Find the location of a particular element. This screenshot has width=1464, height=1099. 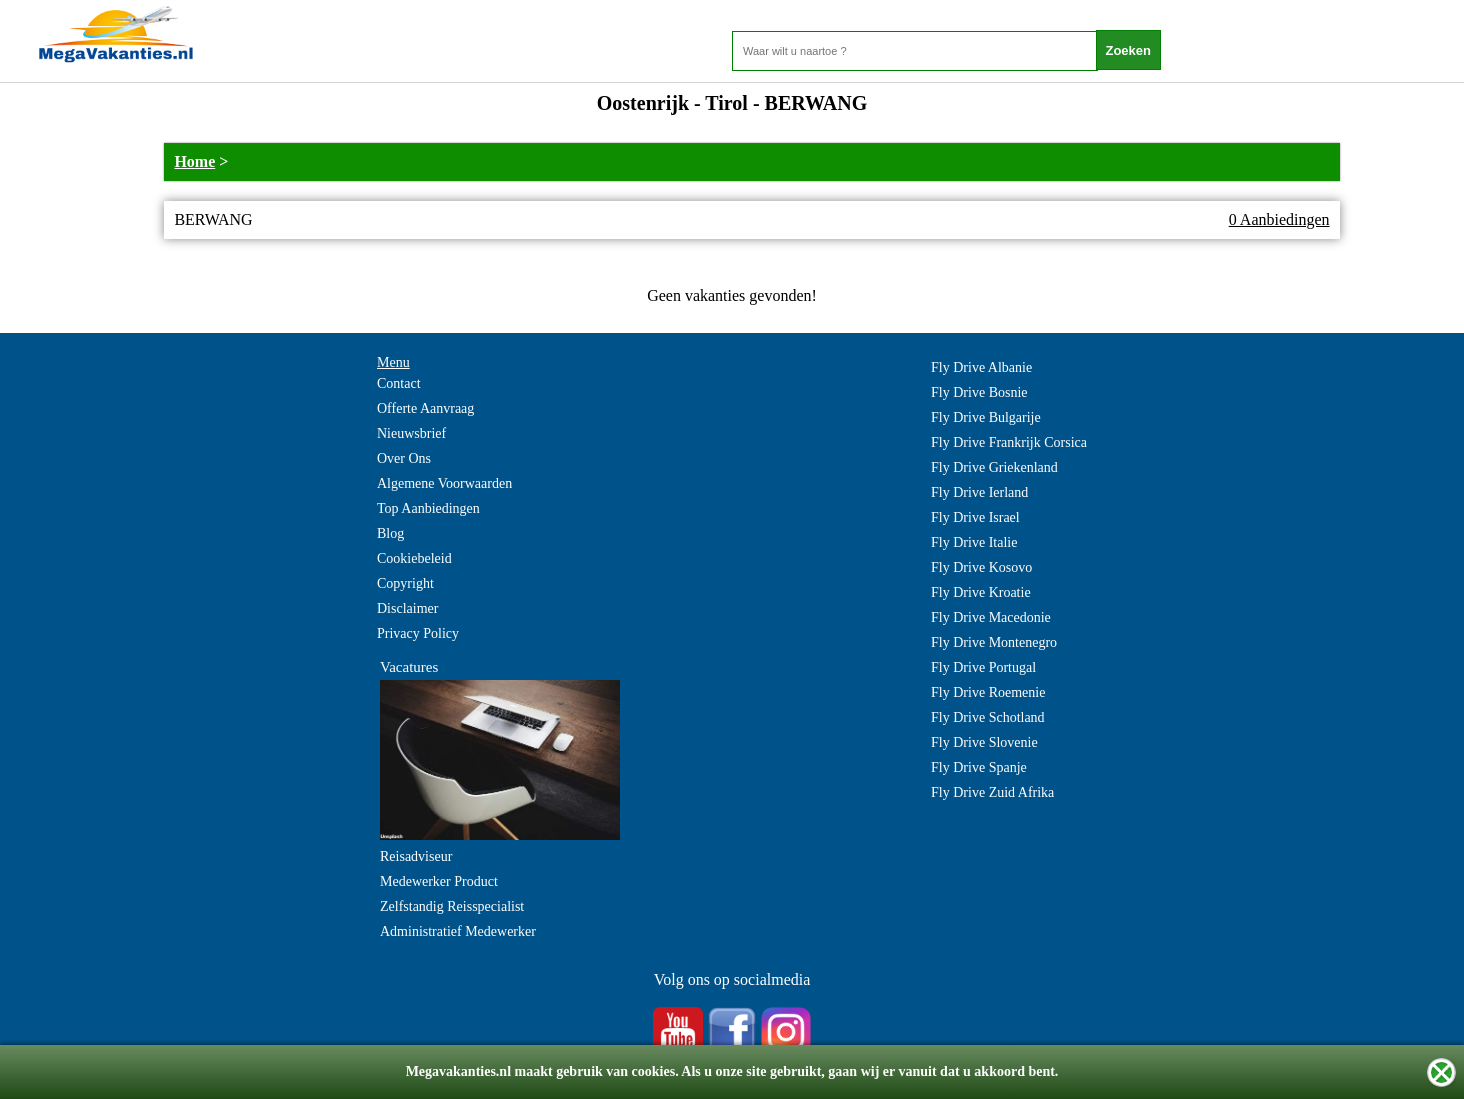

Fly Drive Portugal is located at coordinates (983, 667).